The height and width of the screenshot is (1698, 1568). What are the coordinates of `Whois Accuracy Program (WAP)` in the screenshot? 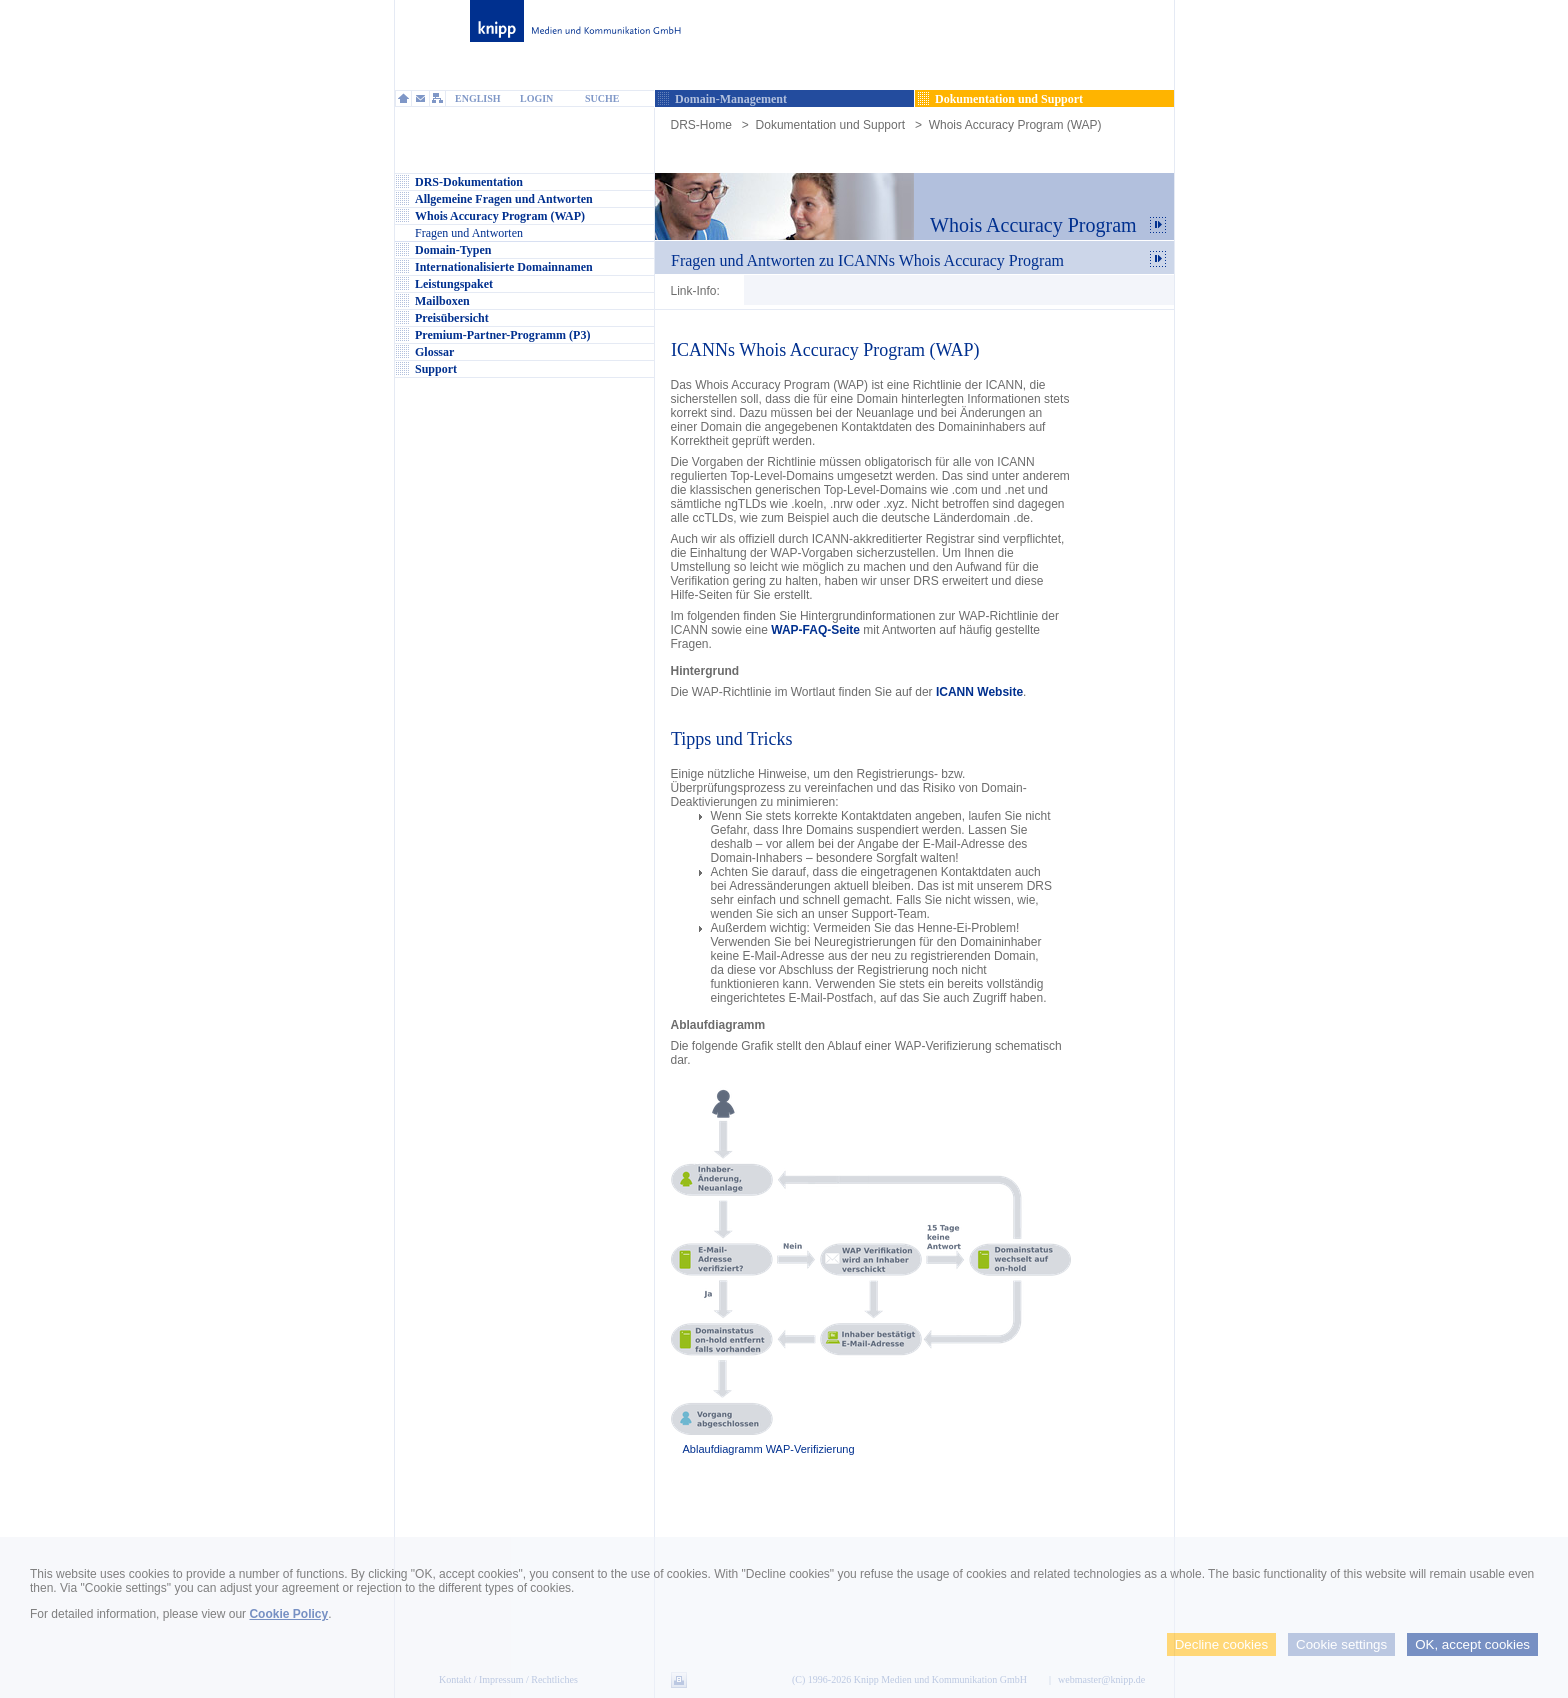 It's located at (1015, 125).